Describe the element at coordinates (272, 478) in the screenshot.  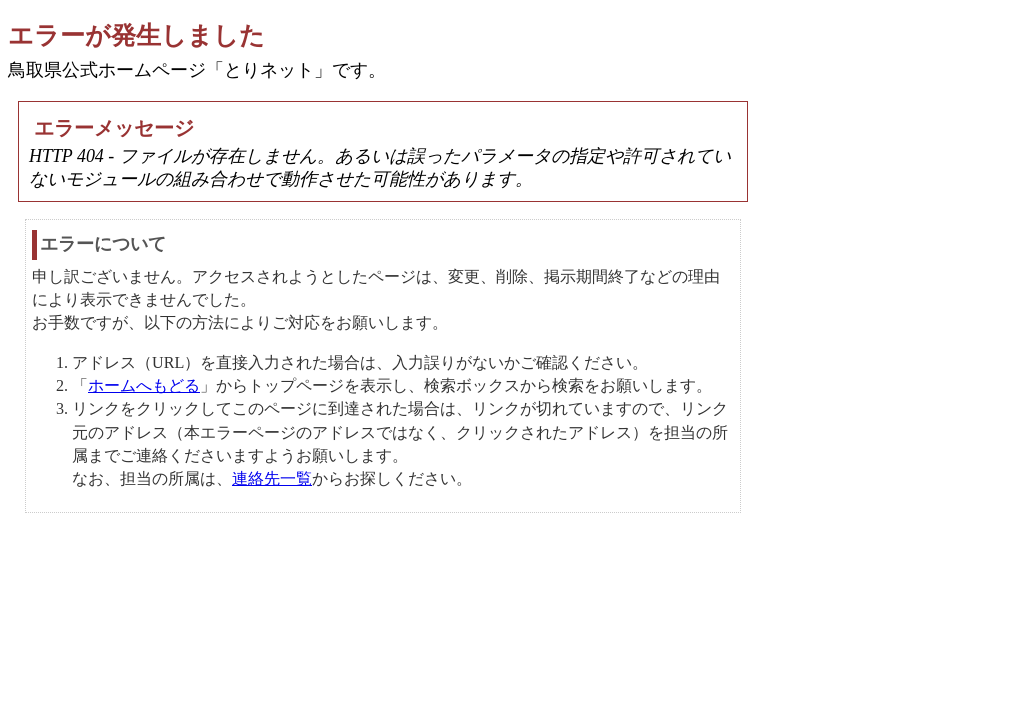
I see `連絡先一覧` at that location.